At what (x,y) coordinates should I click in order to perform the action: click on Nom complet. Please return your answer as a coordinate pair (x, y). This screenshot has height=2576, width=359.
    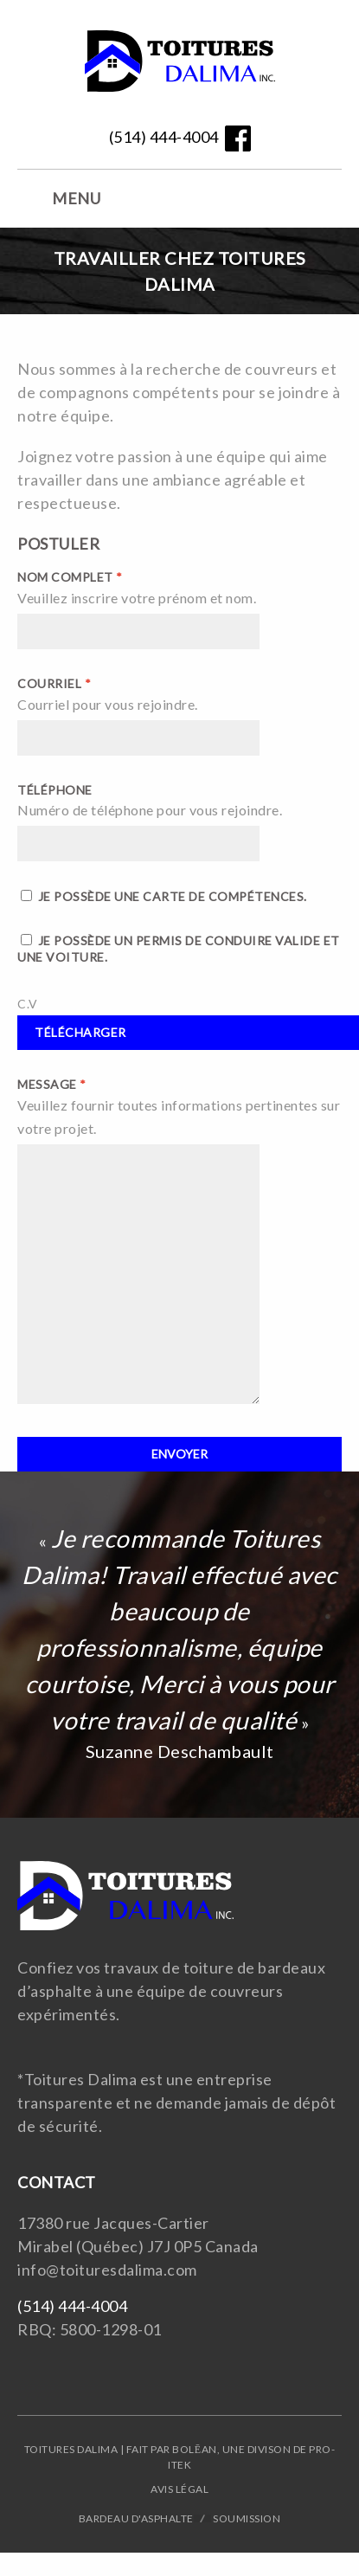
    Looking at the image, I should click on (70, 577).